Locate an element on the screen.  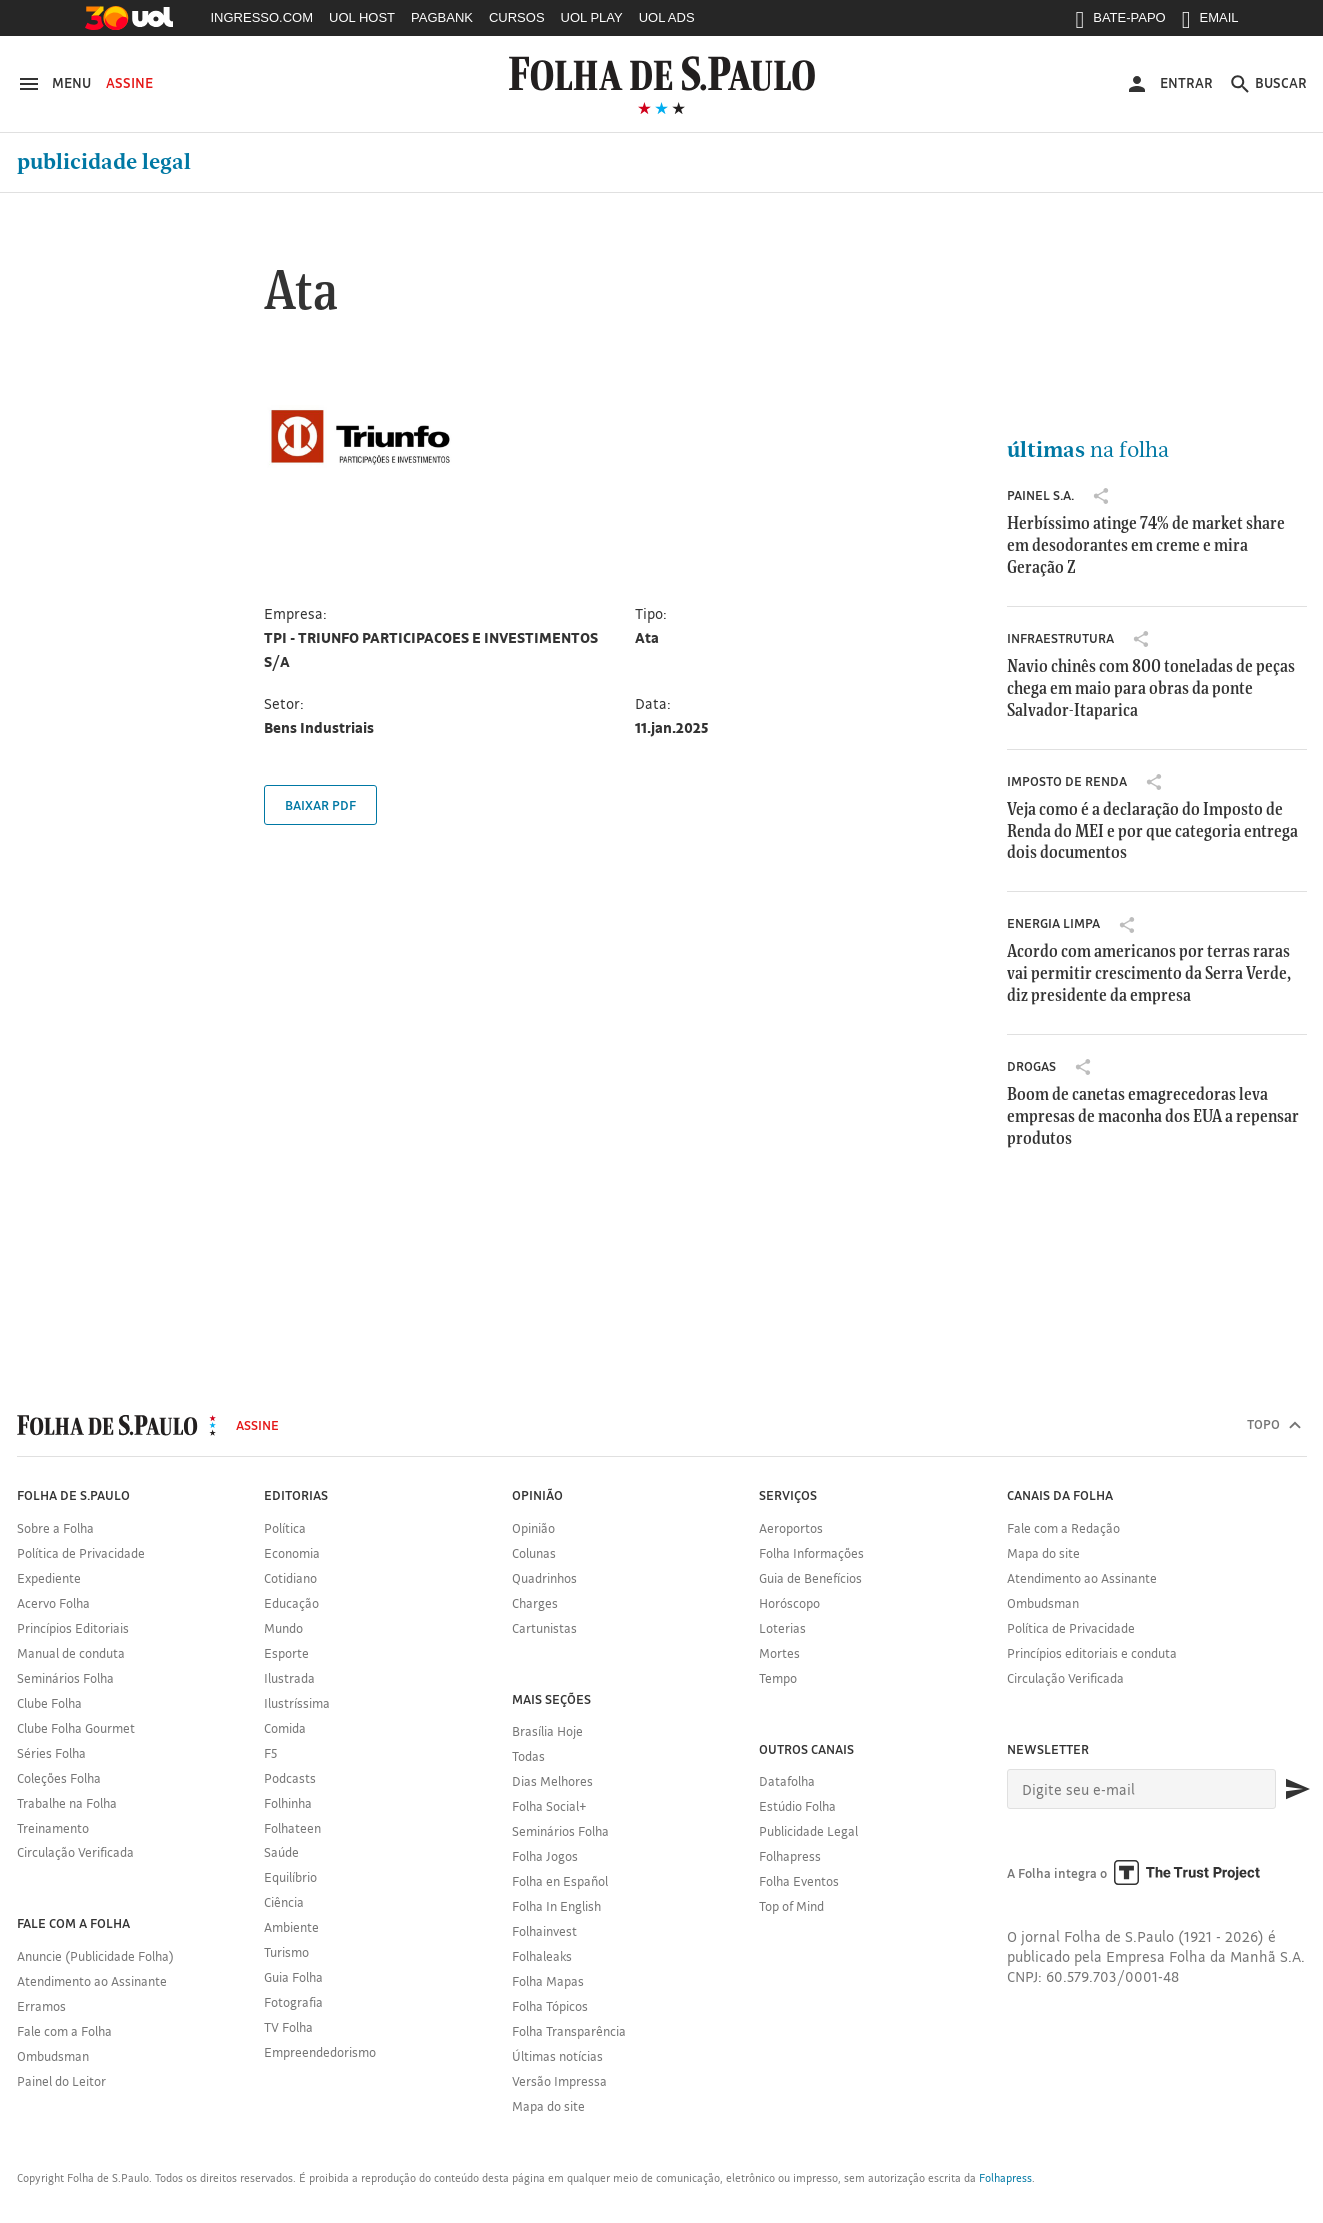
Guia Folha is located at coordinates (293, 1977).